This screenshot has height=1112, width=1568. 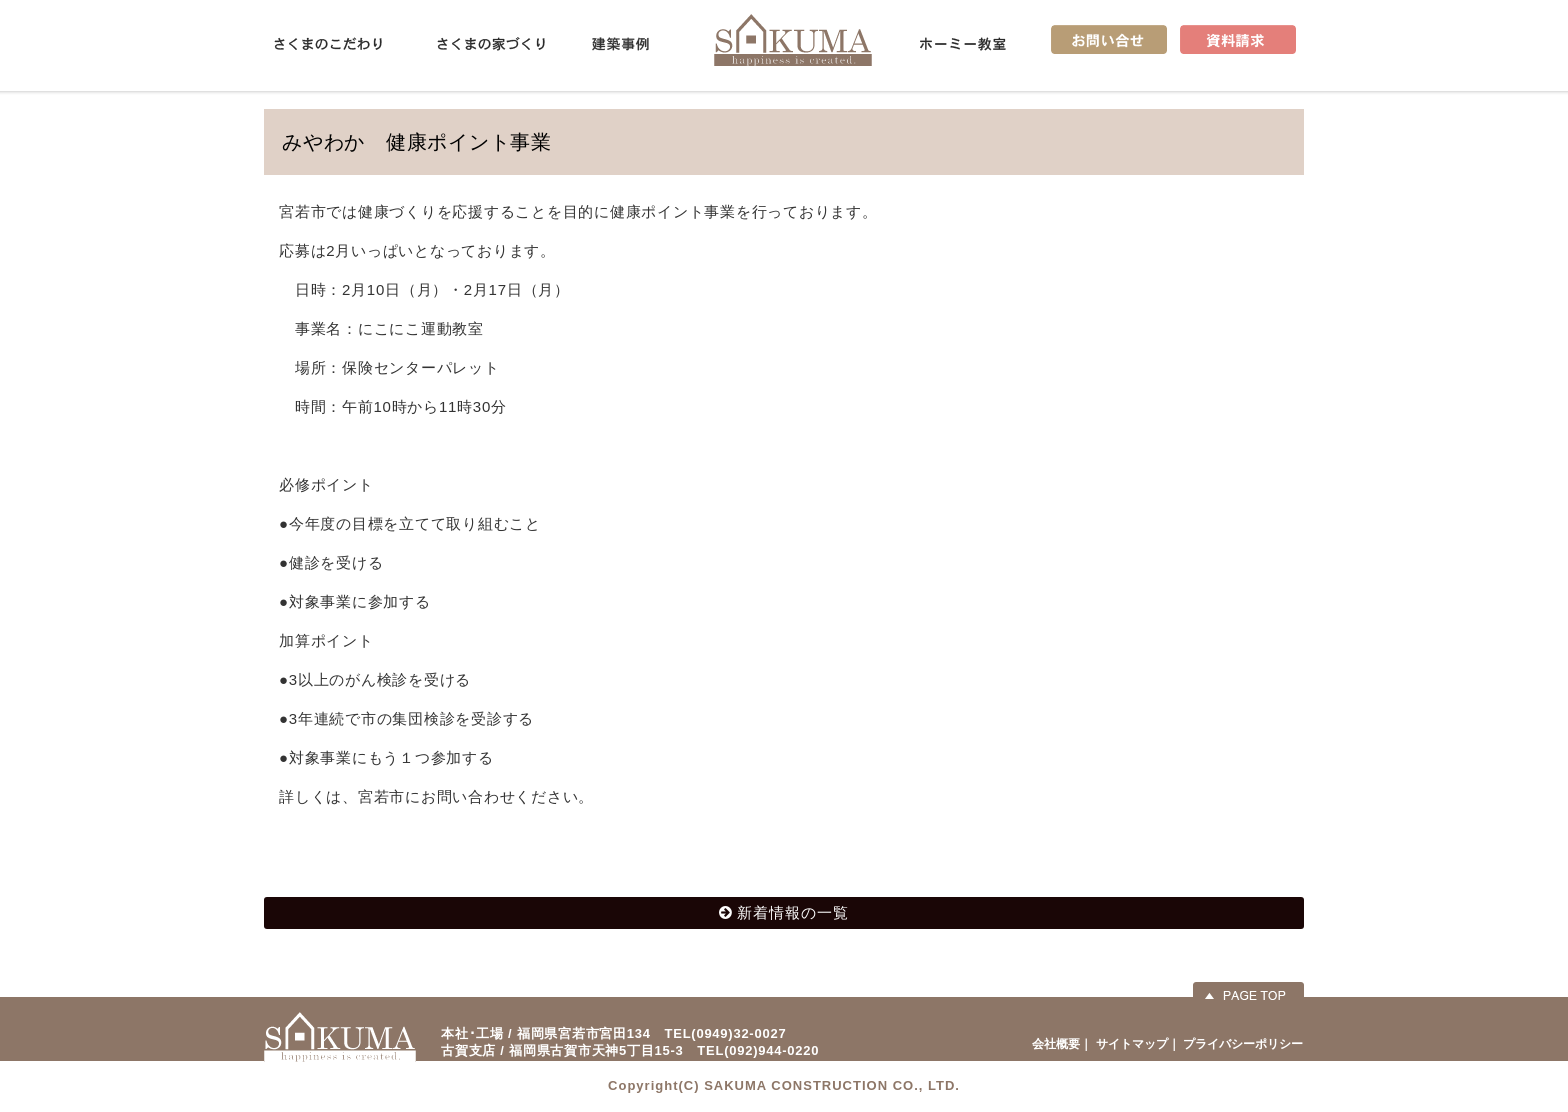 I want to click on 佐久間産業, so click(x=793, y=39).